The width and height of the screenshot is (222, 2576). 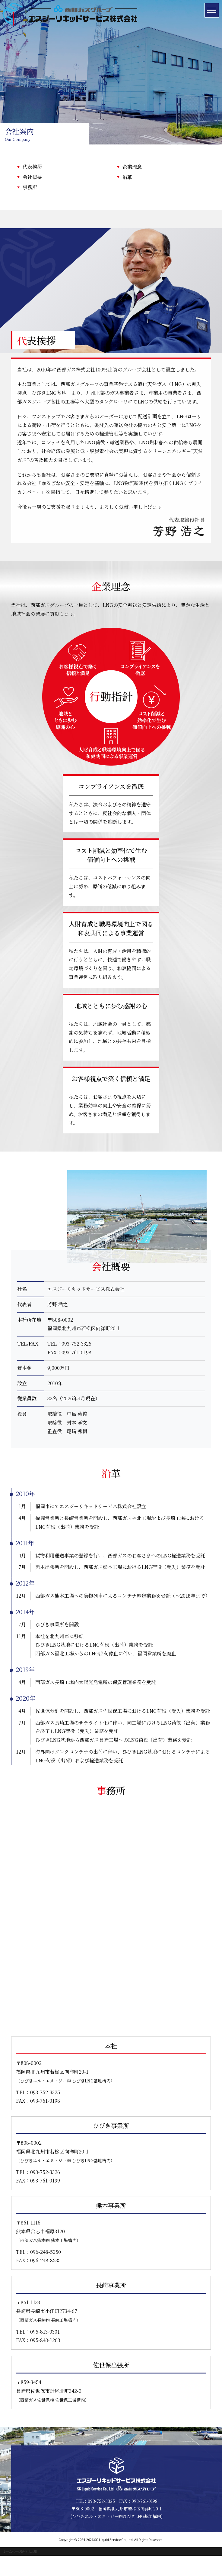 What do you see at coordinates (32, 166) in the screenshot?
I see `代表挨拶` at bounding box center [32, 166].